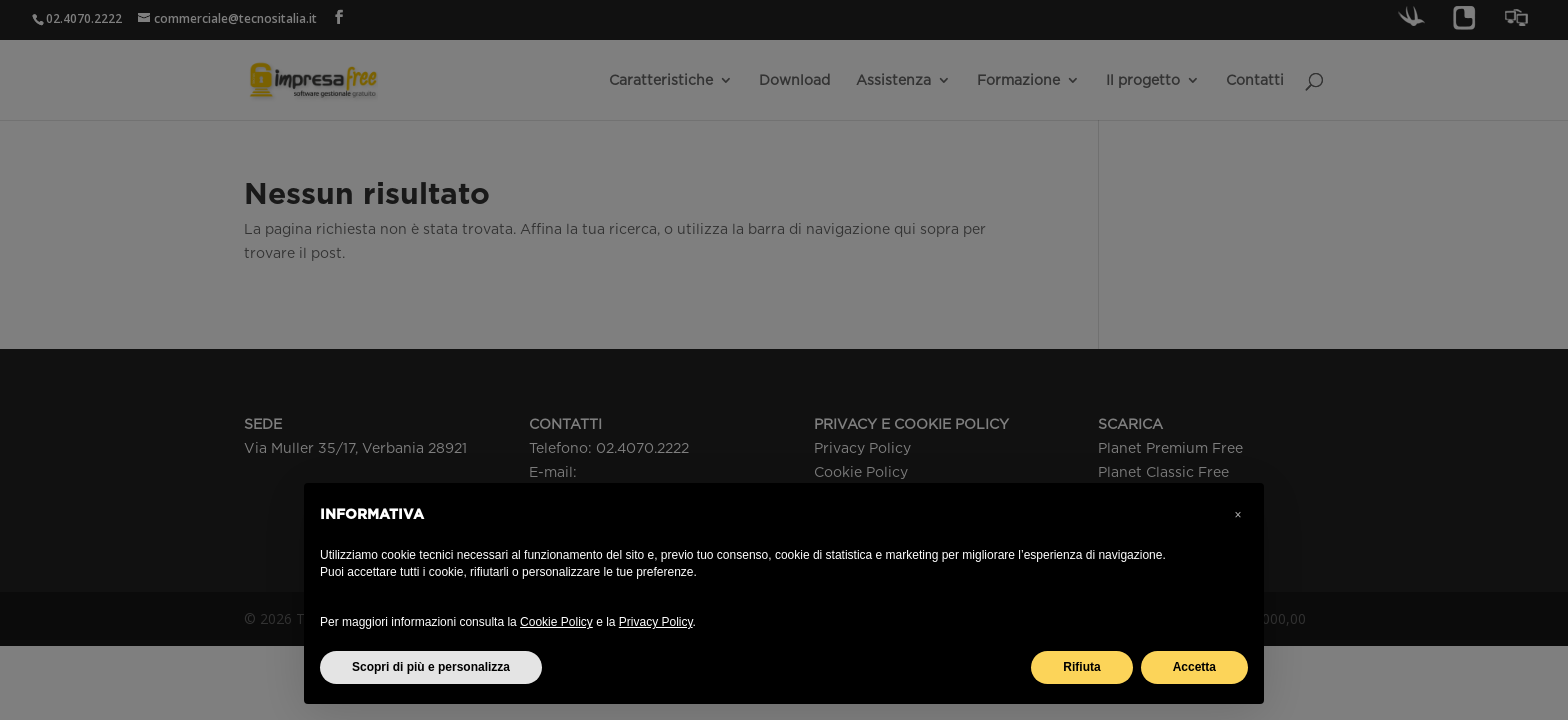 The image size is (1568, 720). I want to click on Cookie Policy, so click(556, 622).